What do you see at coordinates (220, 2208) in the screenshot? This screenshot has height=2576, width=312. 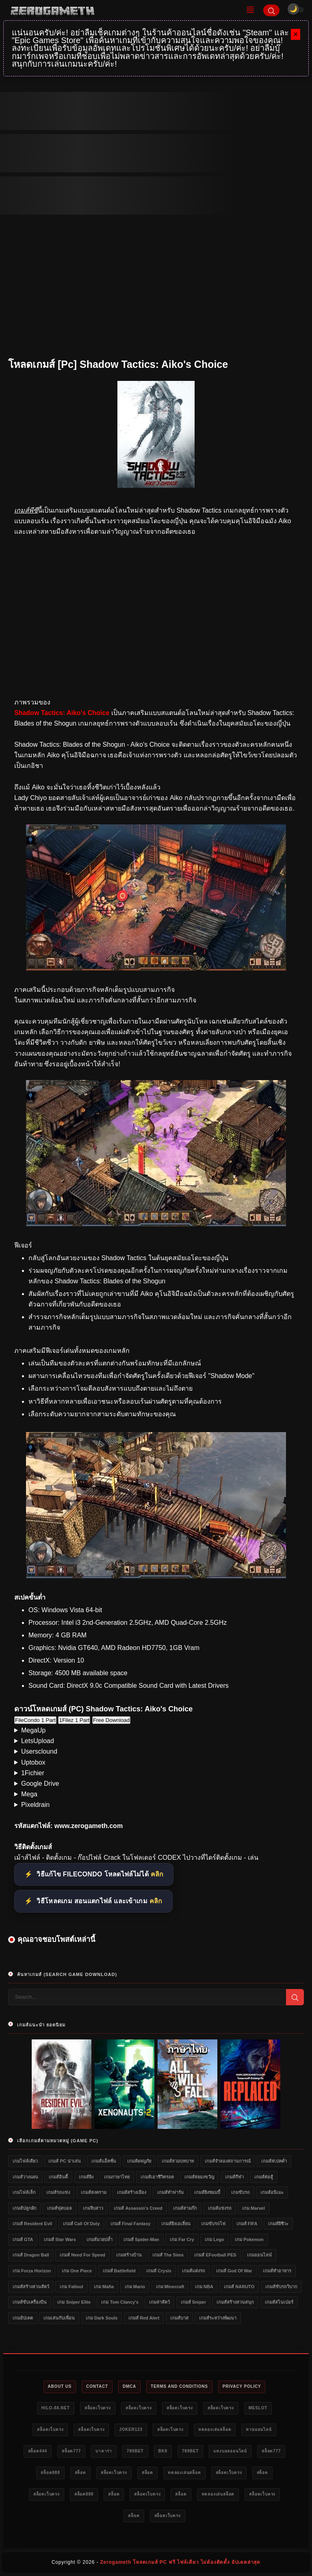 I see `เกมส์แข่งรถ` at bounding box center [220, 2208].